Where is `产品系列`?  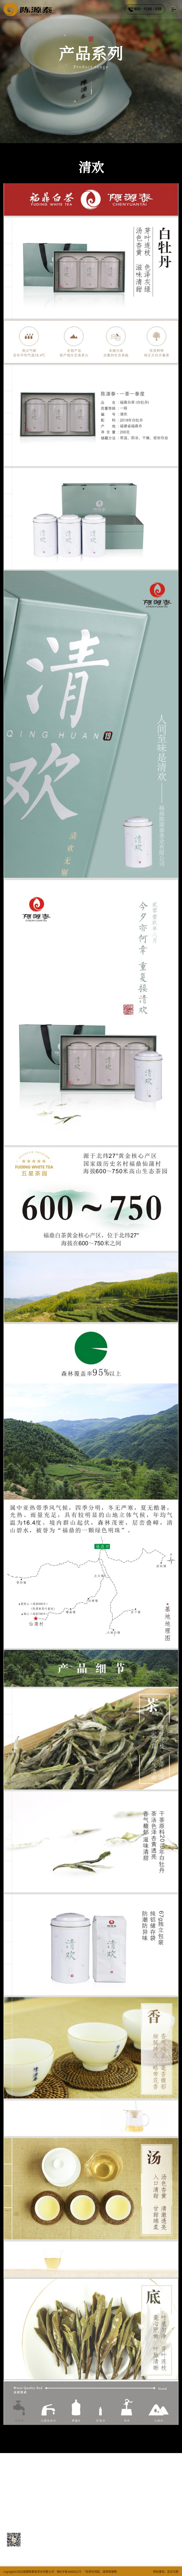
产品系列 is located at coordinates (118, 2471).